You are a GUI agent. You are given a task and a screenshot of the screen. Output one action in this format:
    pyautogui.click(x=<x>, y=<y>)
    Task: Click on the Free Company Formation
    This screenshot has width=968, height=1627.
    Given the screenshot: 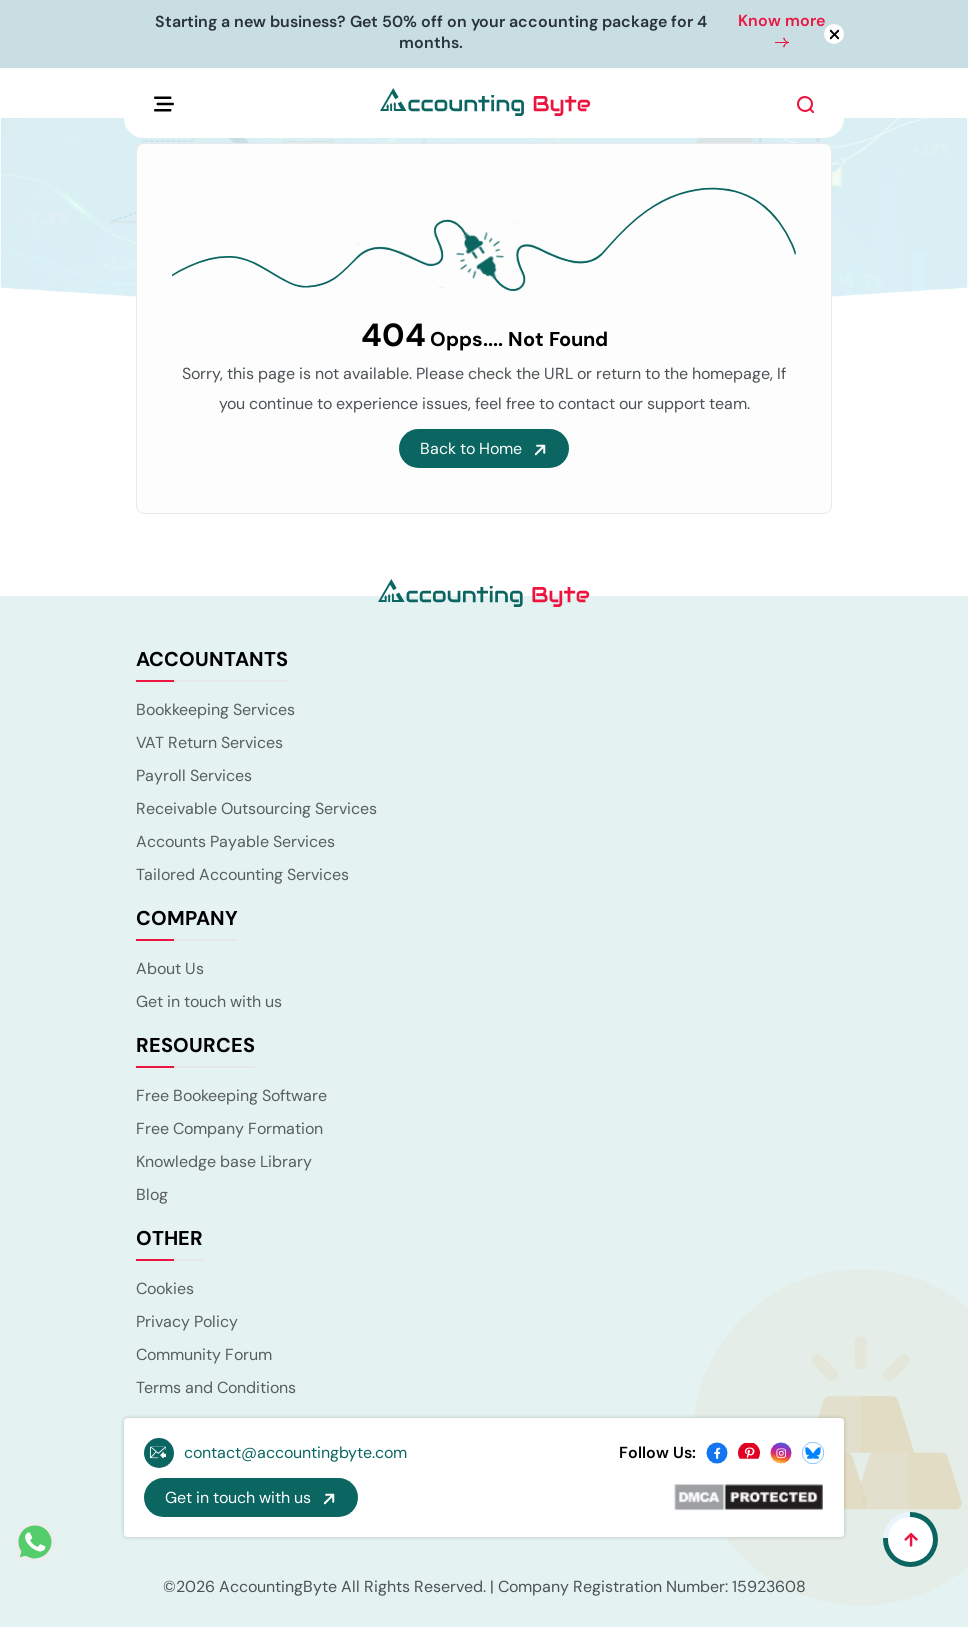 What is the action you would take?
    pyautogui.click(x=229, y=1128)
    